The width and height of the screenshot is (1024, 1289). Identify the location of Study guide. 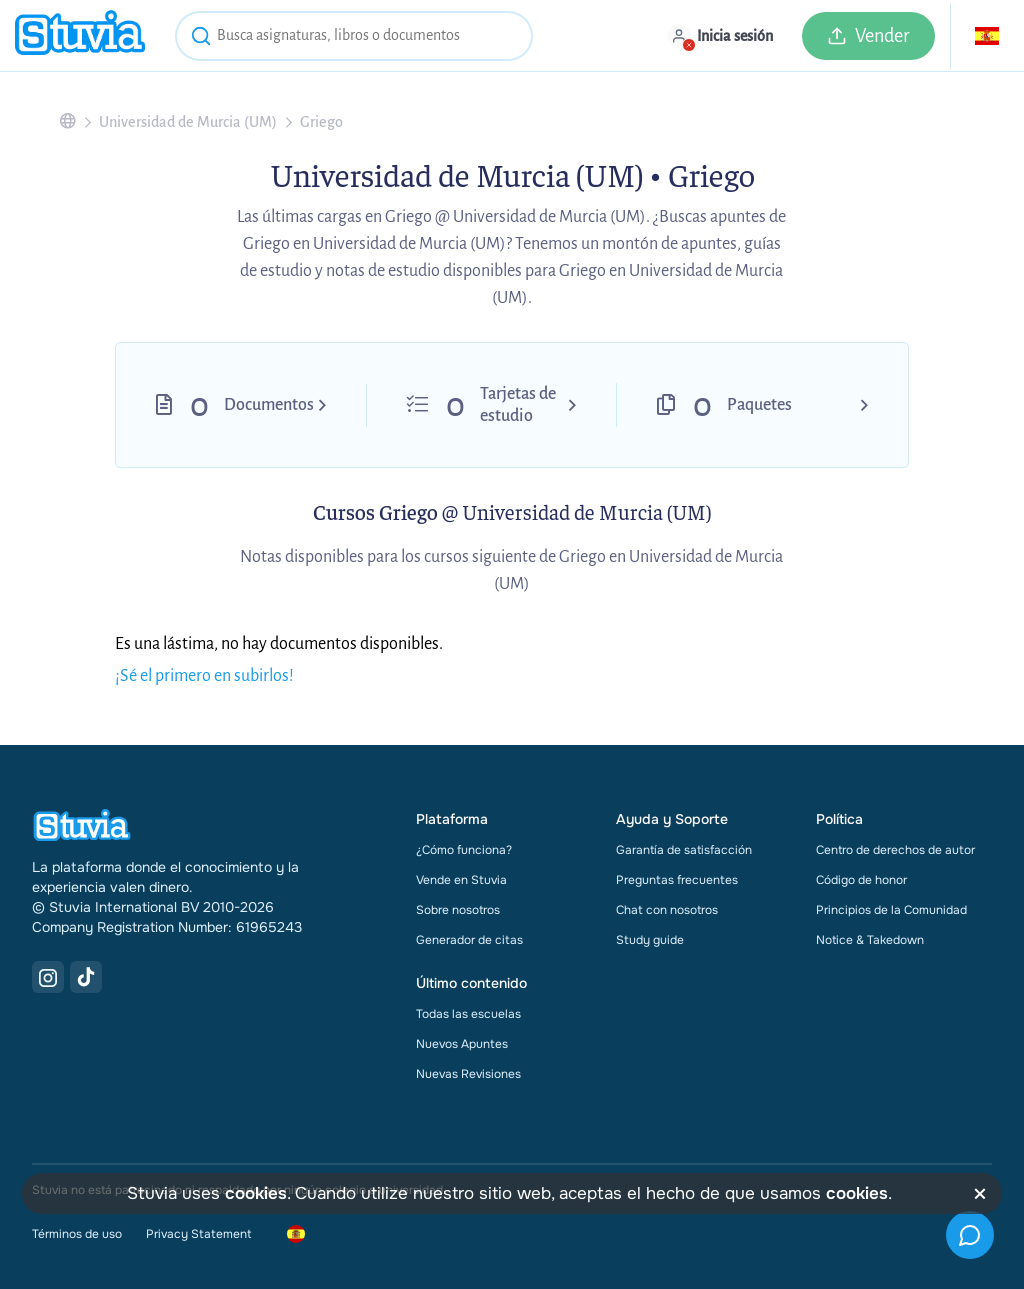
(650, 940).